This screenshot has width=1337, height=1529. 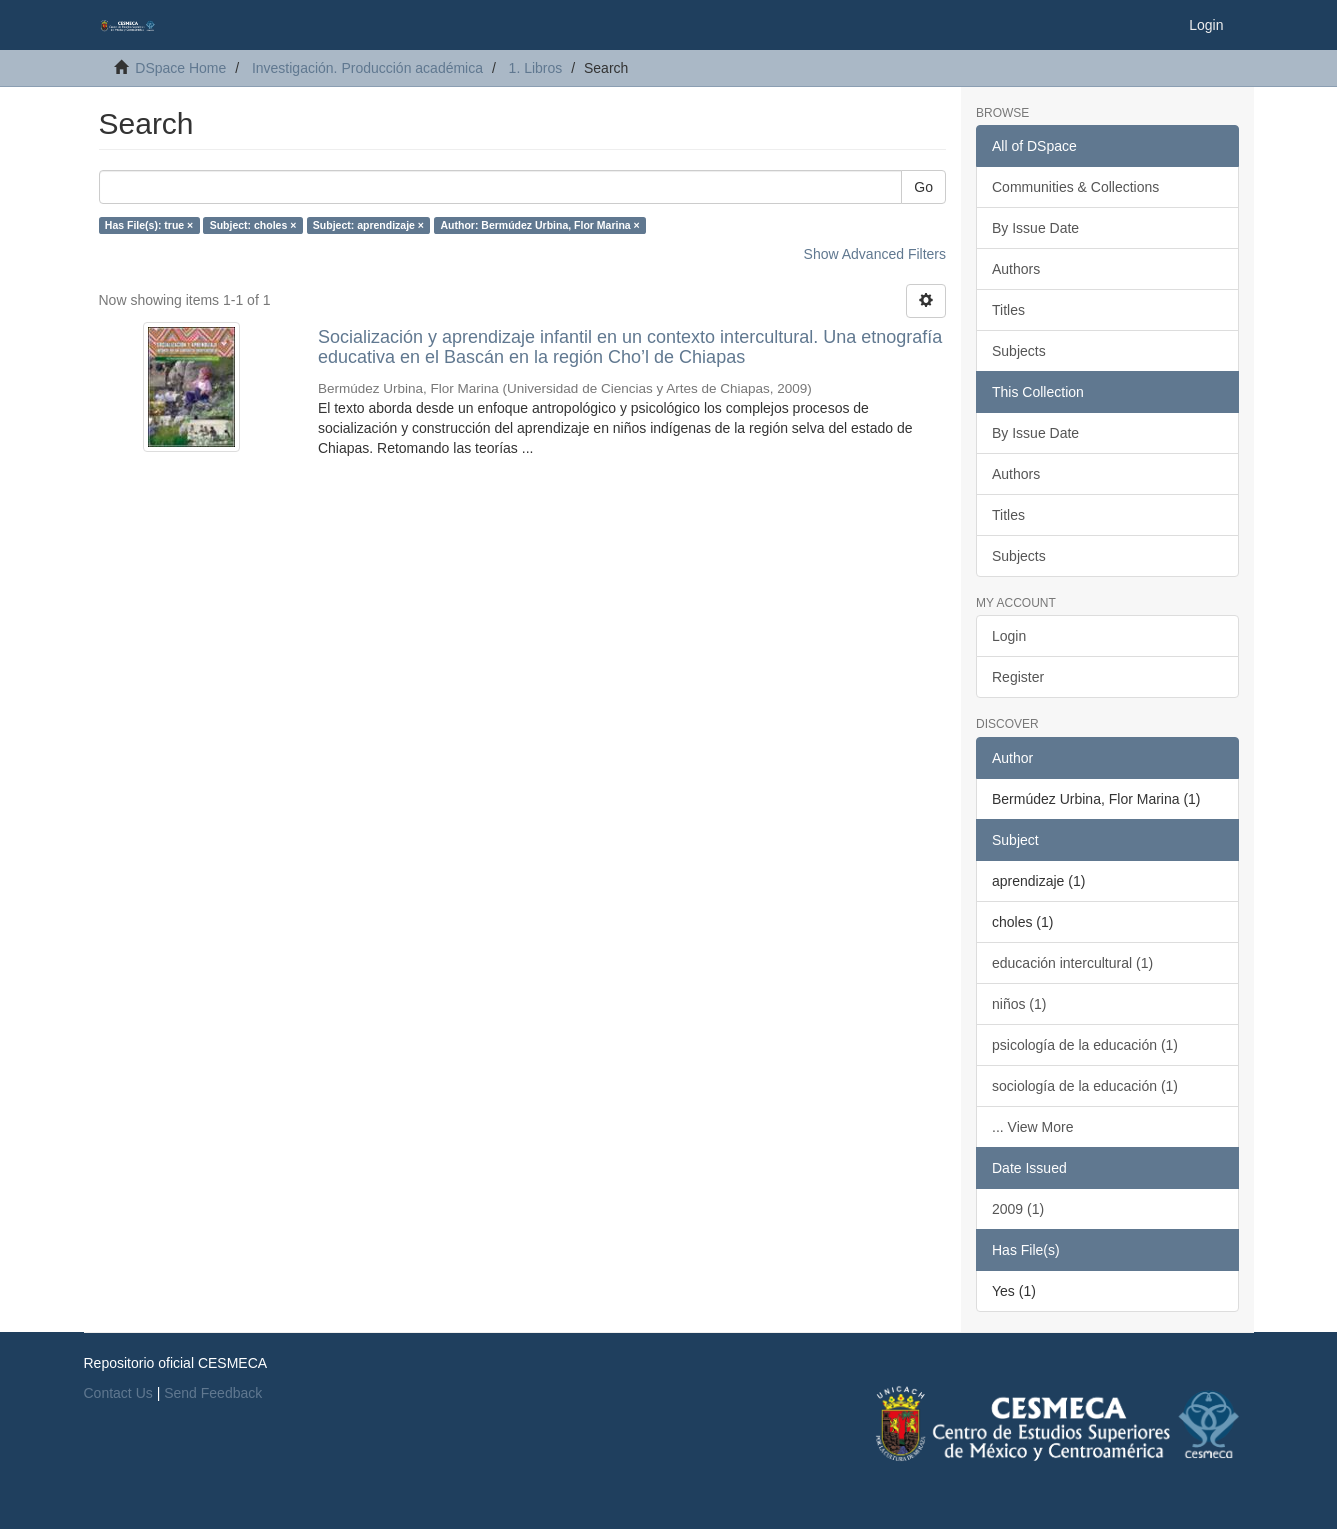 I want to click on Show Advanced Filters, so click(x=875, y=254).